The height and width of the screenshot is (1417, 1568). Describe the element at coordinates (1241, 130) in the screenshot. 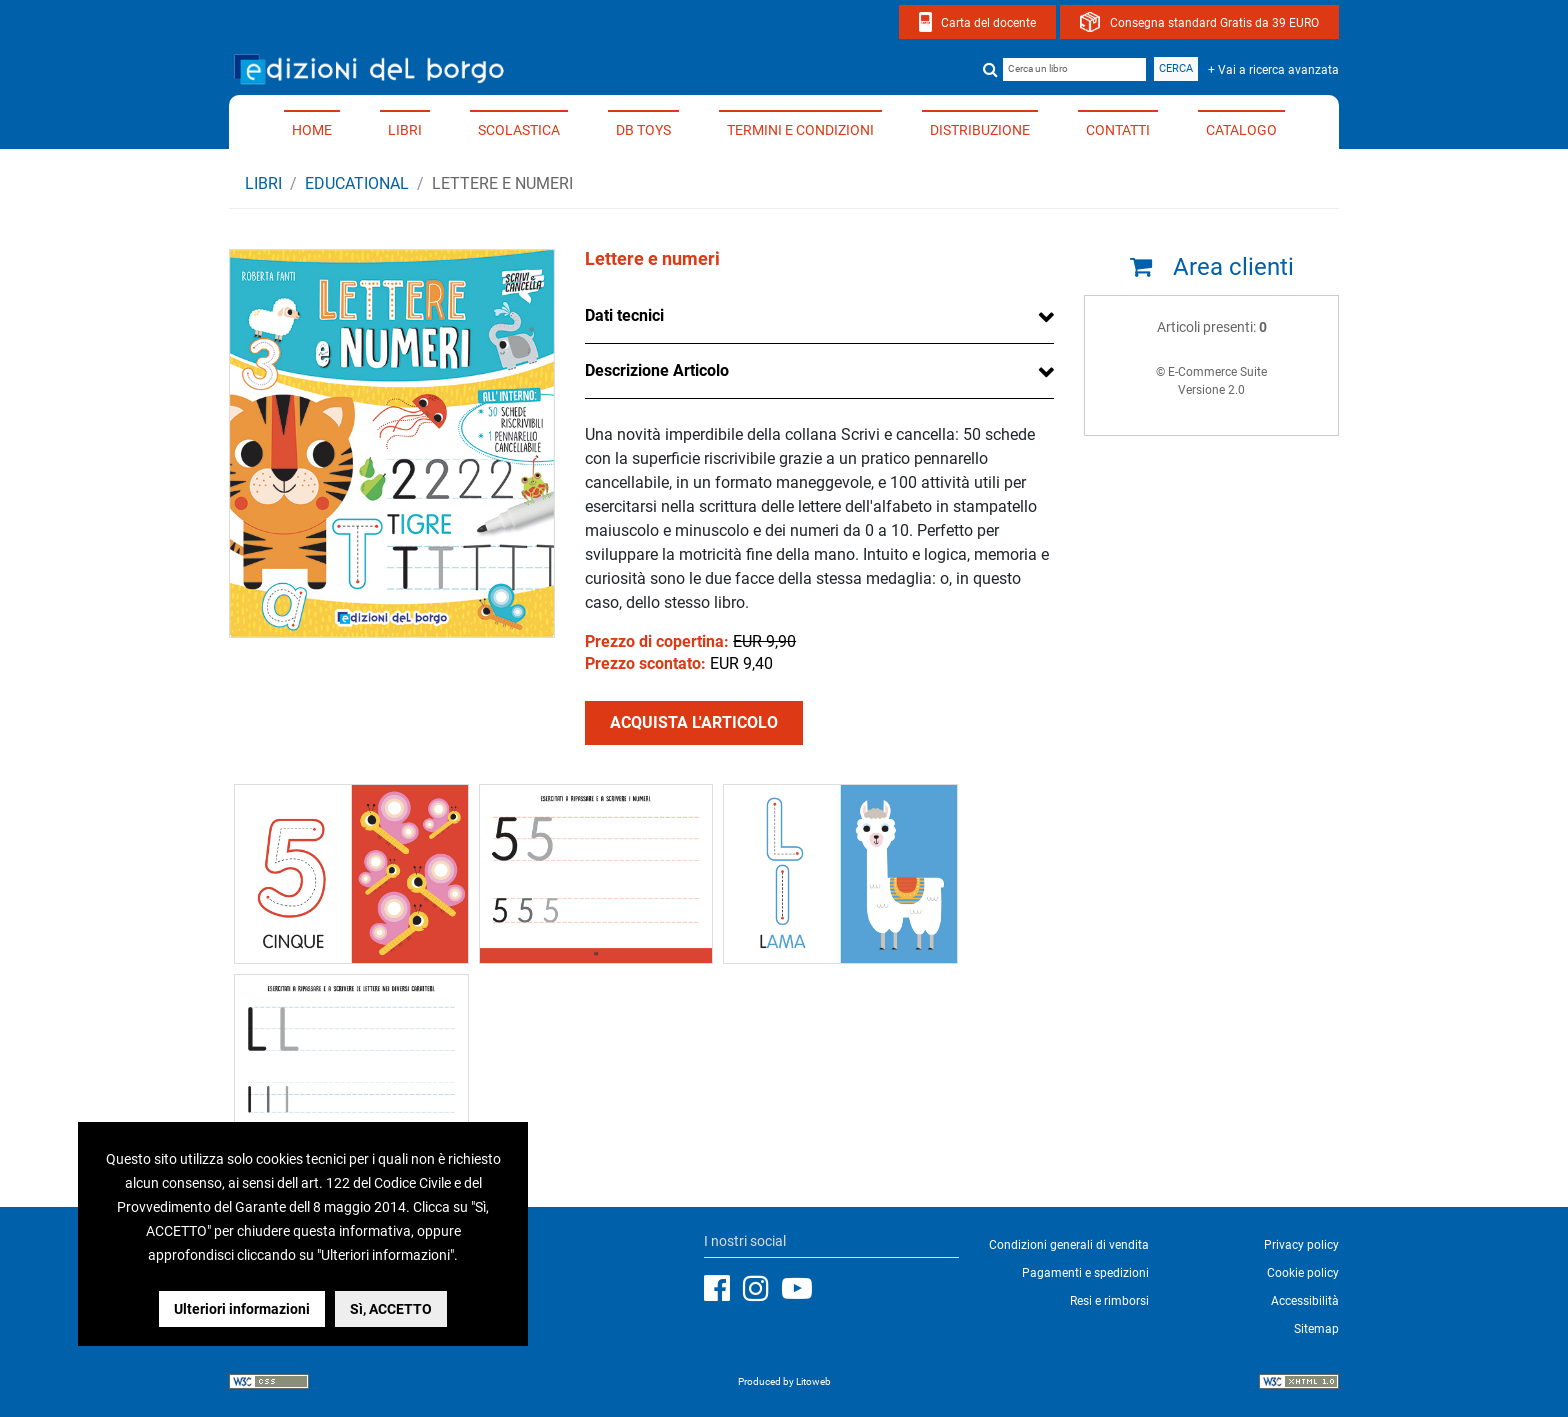

I see `Catalogo` at that location.